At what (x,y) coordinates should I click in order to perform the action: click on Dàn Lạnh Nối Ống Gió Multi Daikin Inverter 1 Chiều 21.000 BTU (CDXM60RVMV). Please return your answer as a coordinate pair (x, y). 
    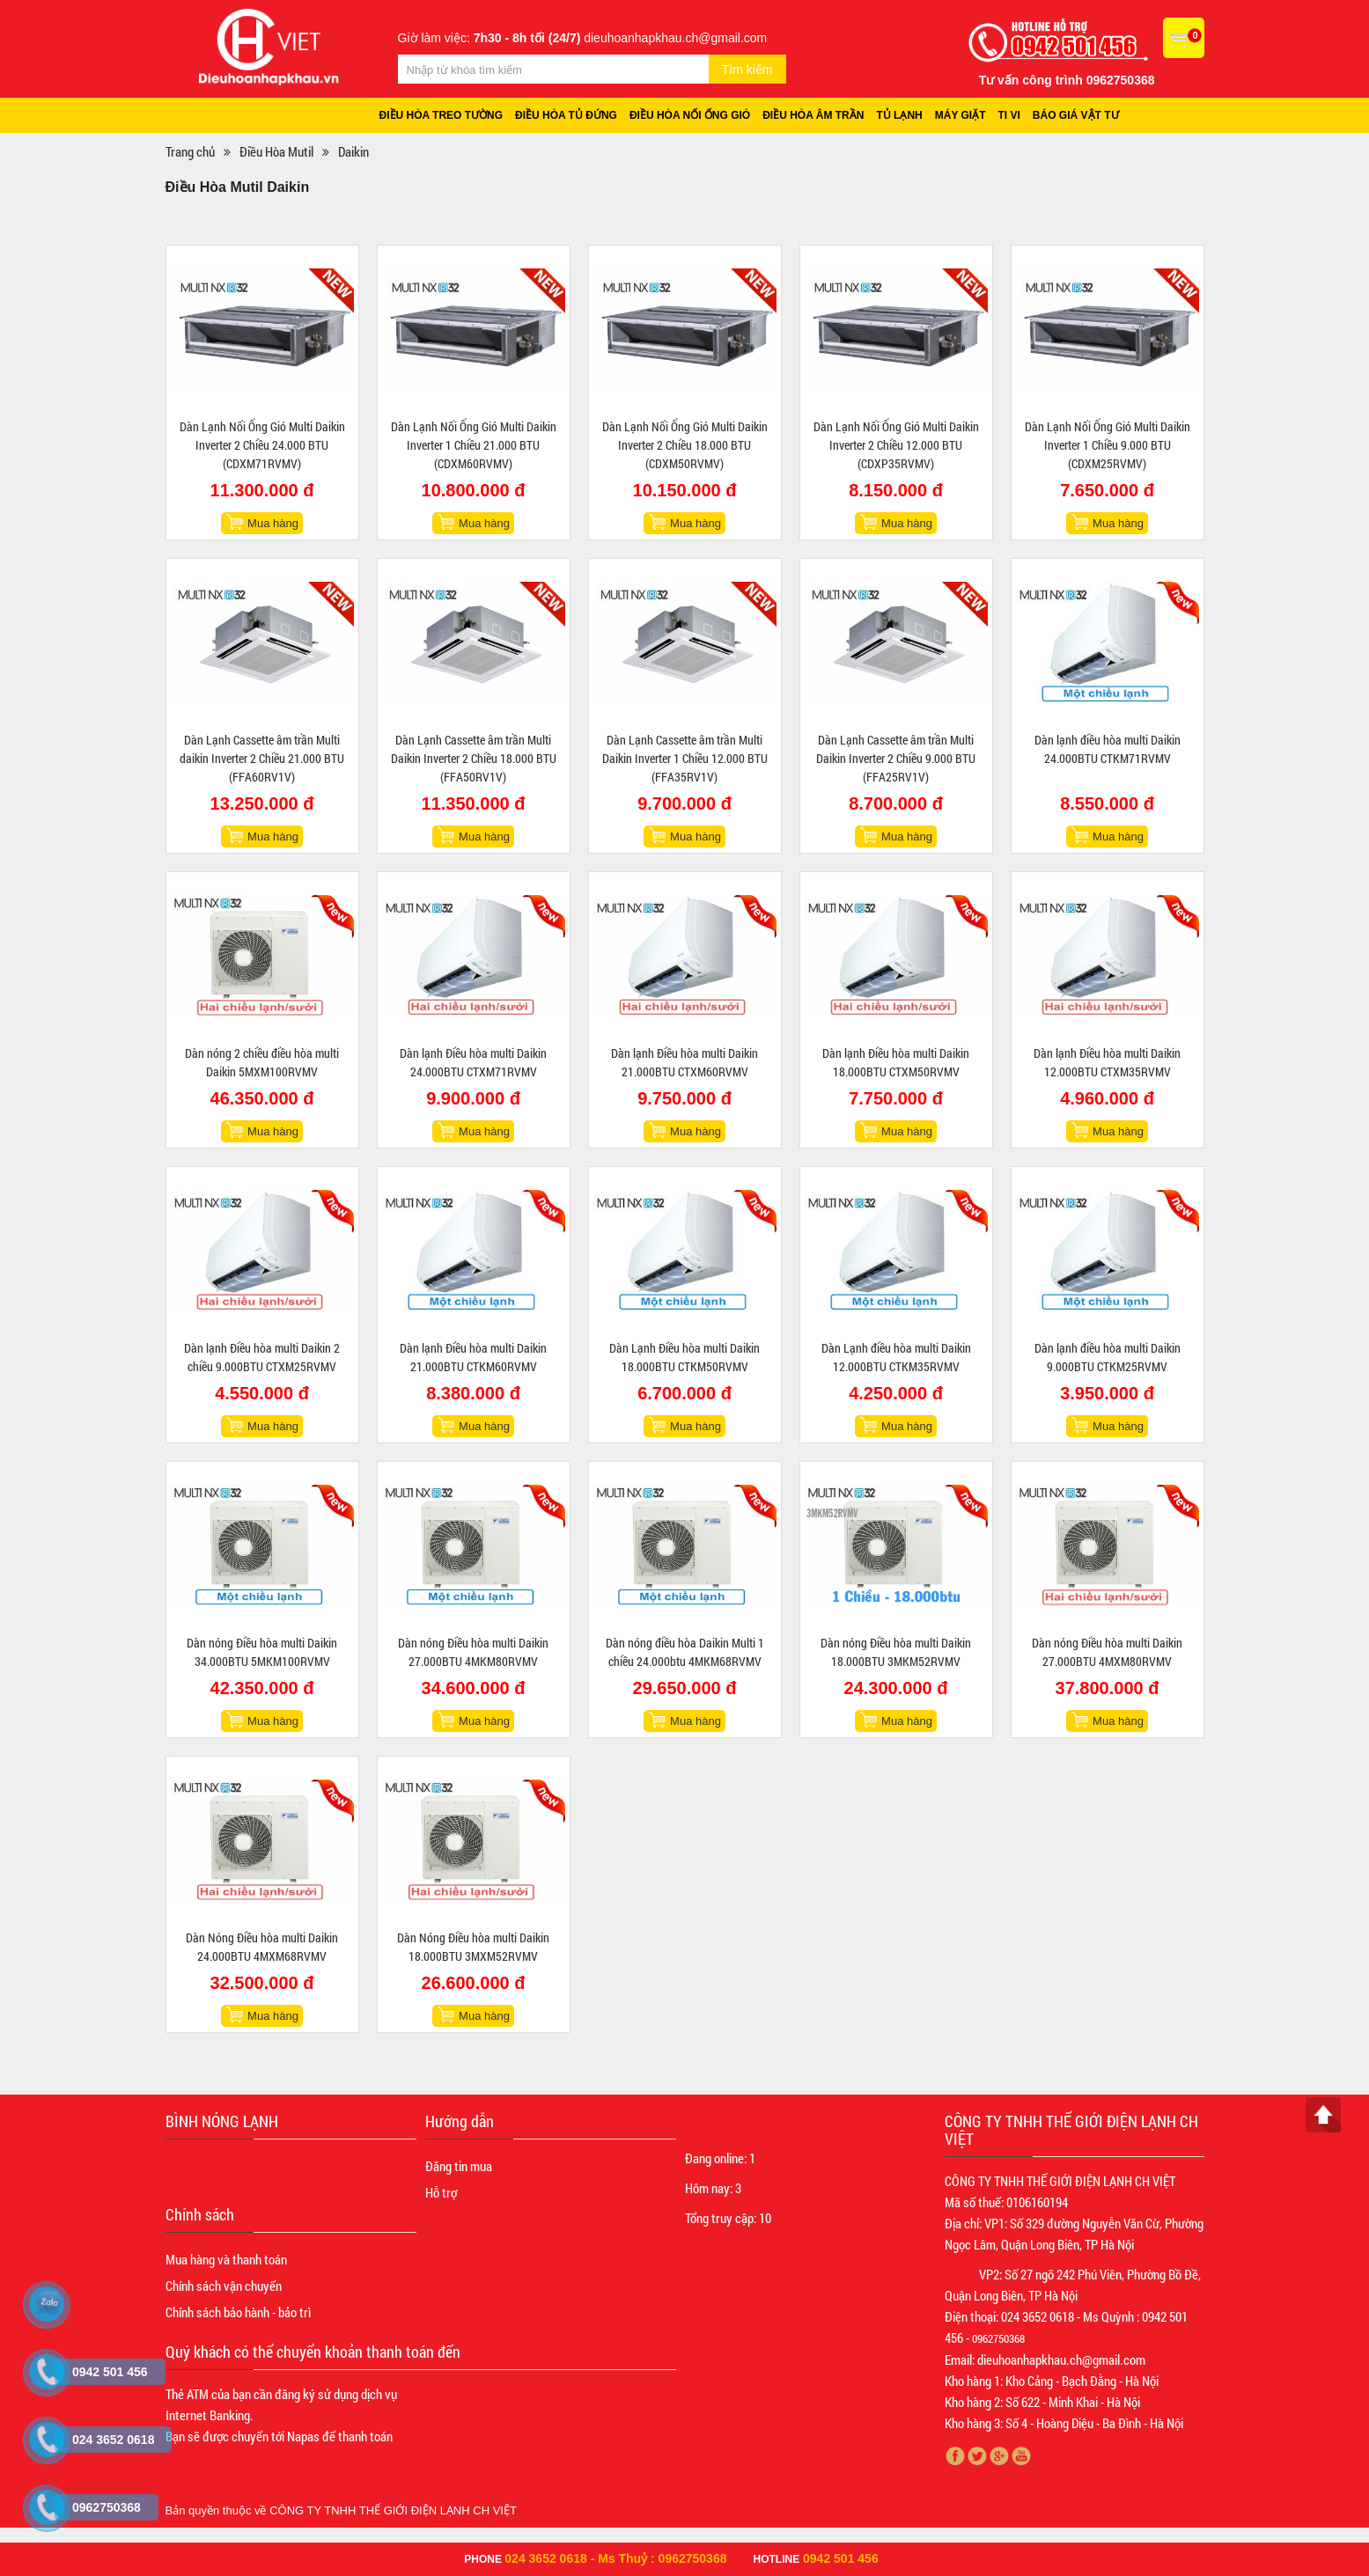
    Looking at the image, I should click on (473, 445).